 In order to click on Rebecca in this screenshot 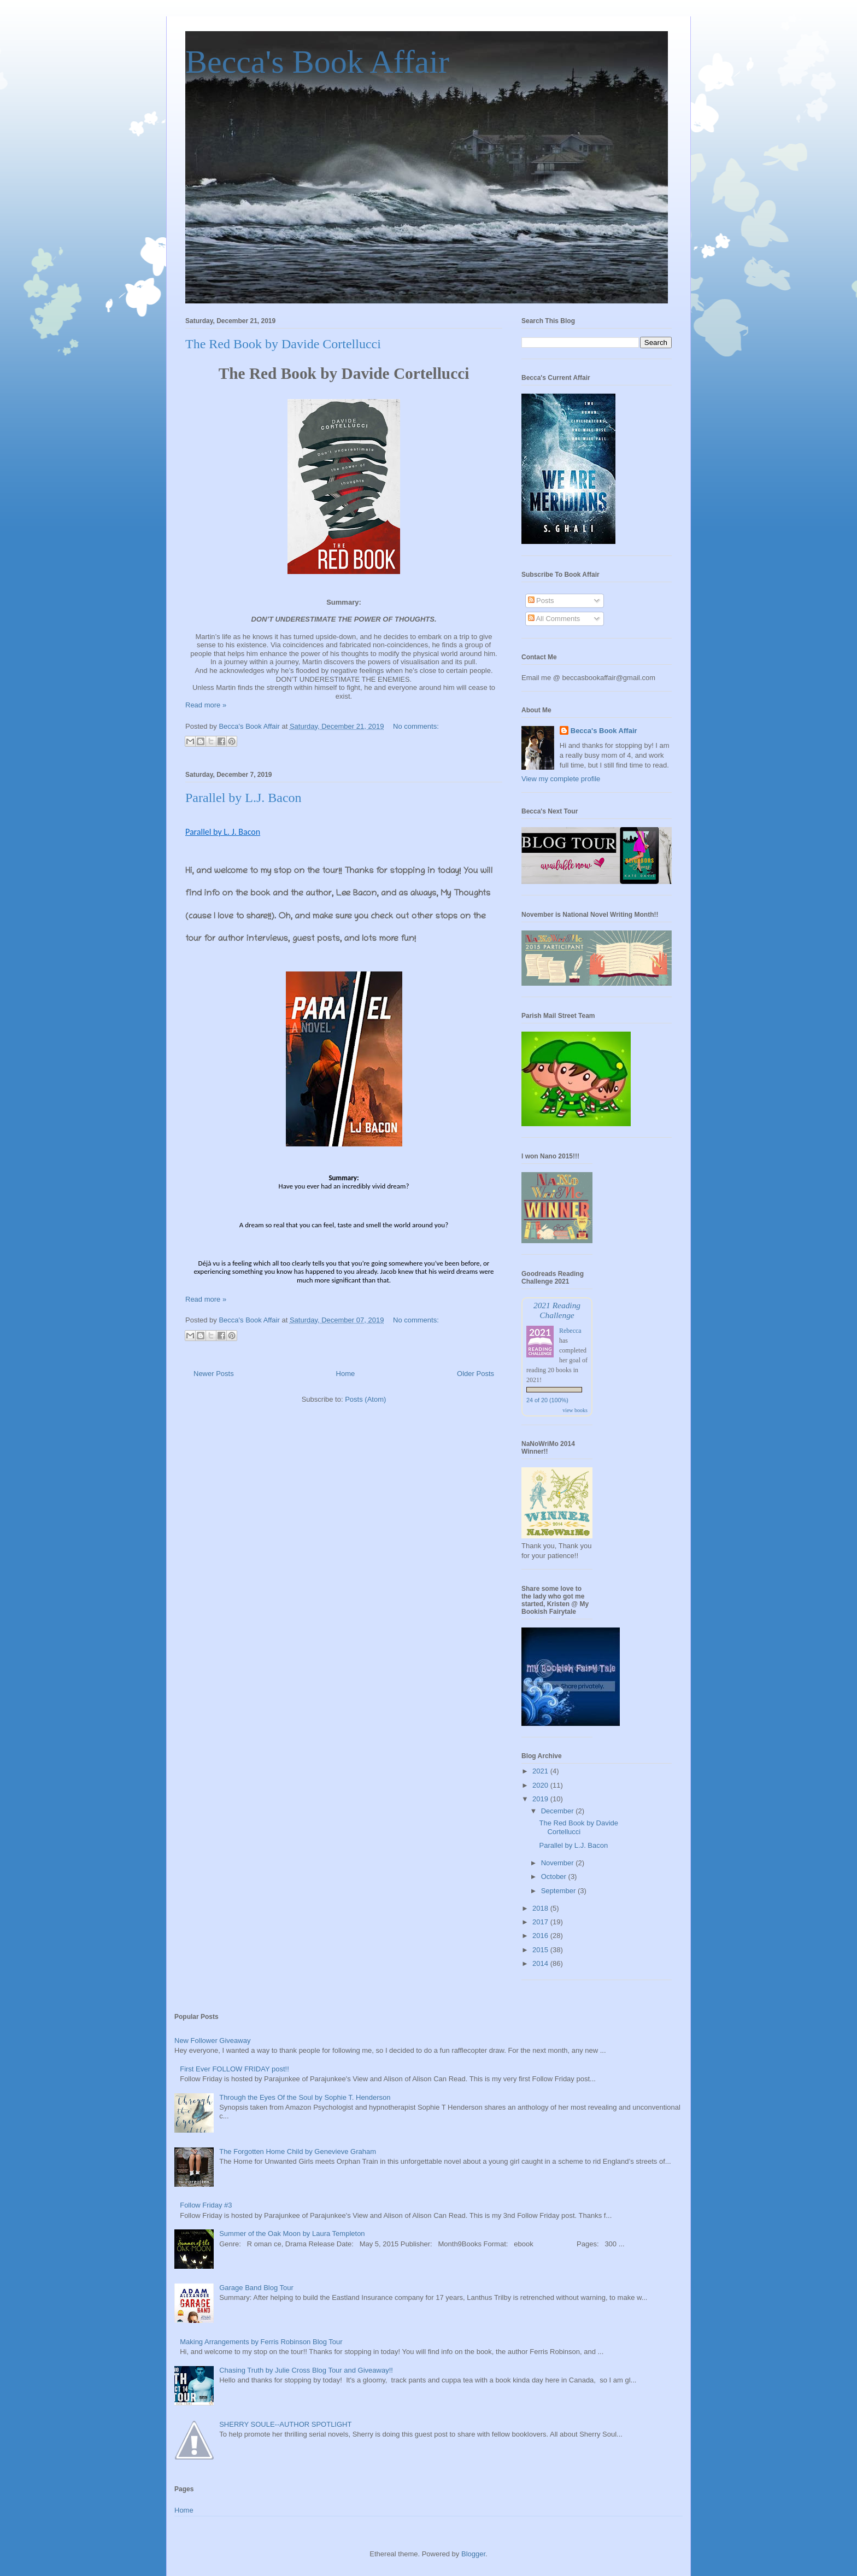, I will do `click(570, 1330)`.